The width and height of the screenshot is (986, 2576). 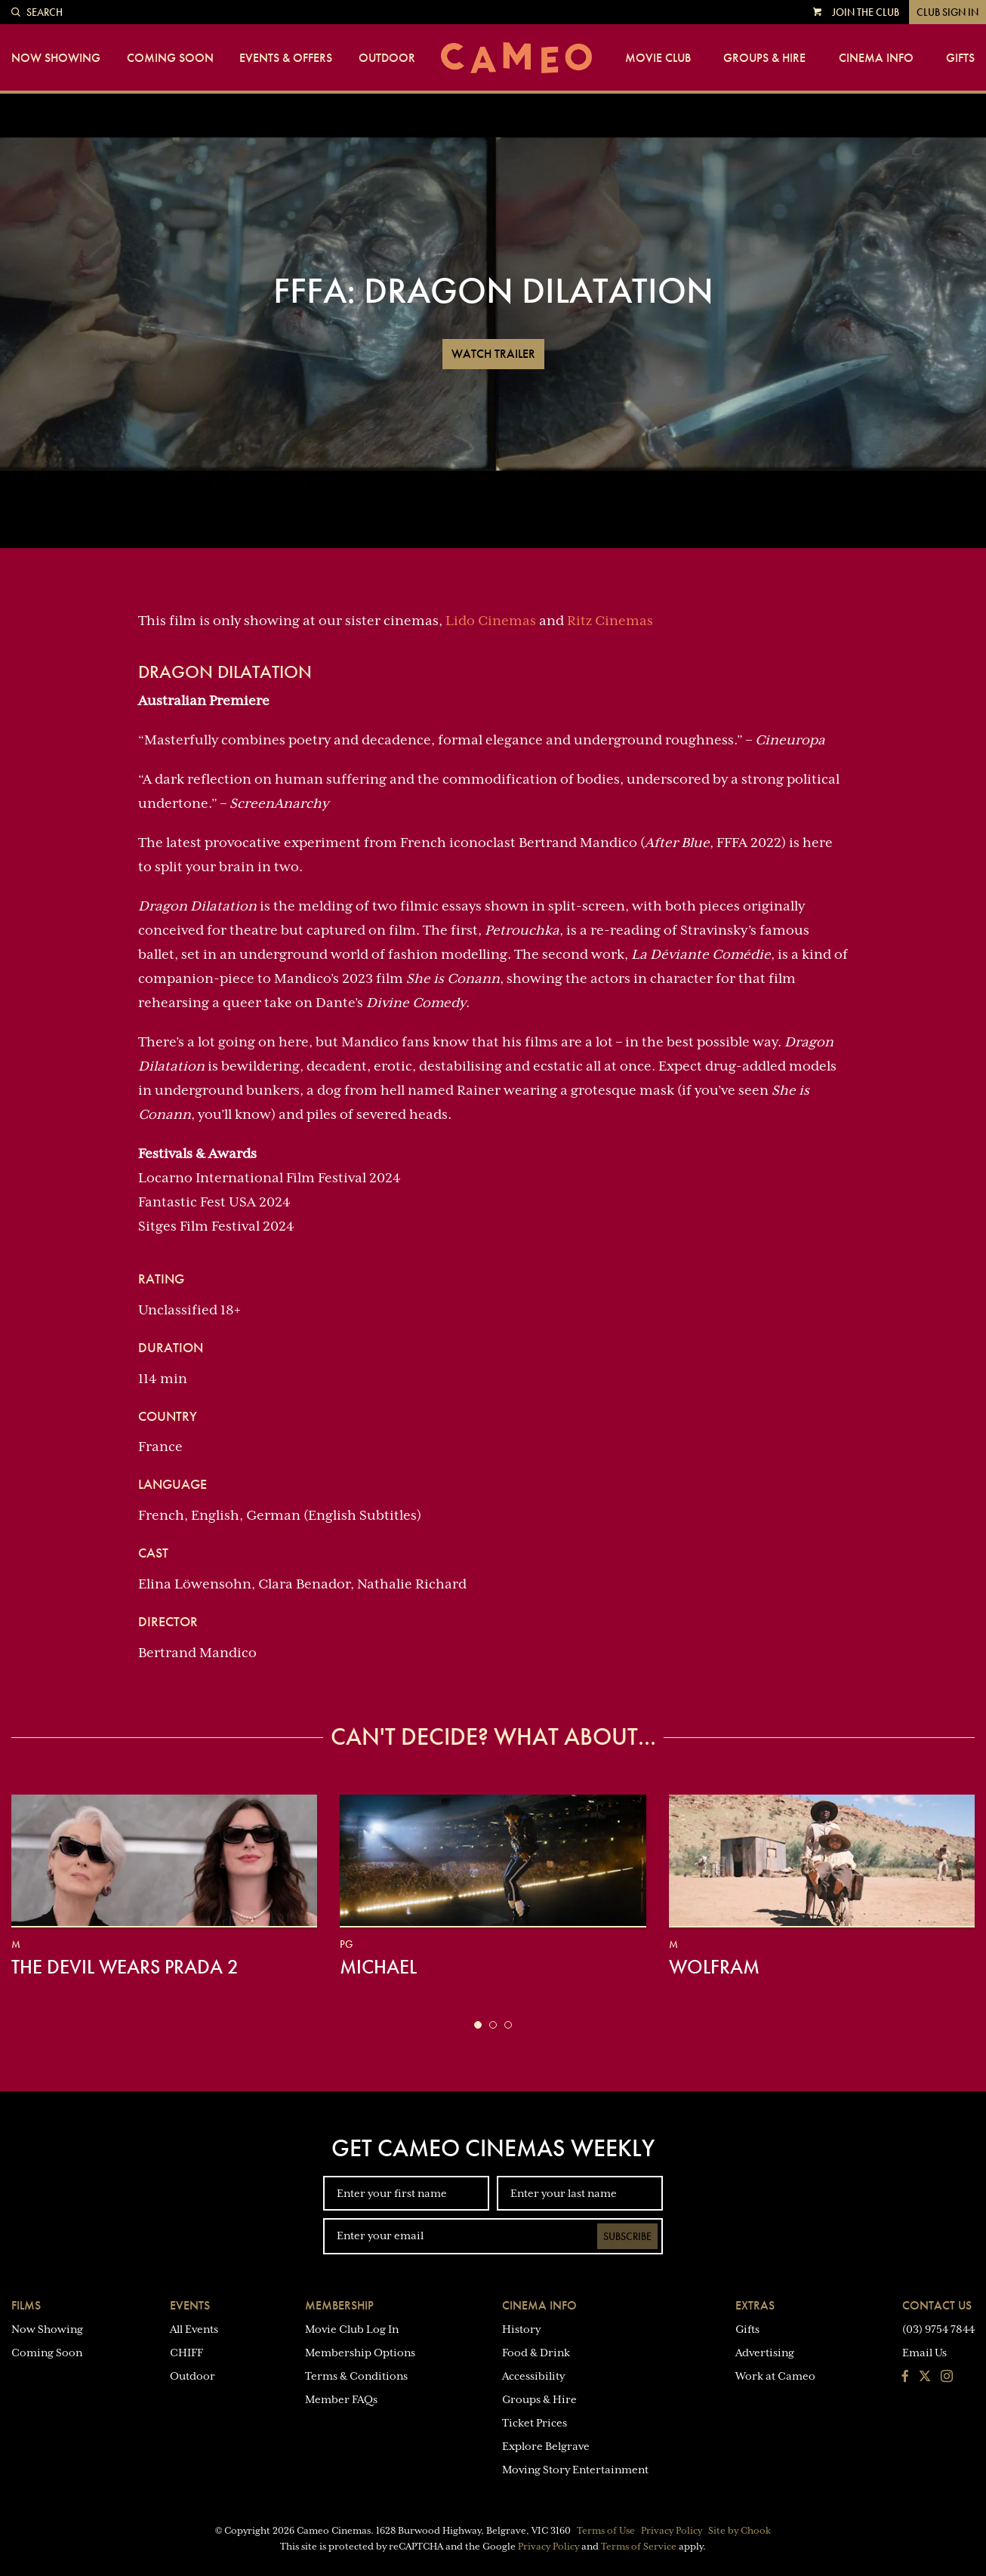 I want to click on Michael, so click(x=378, y=1967).